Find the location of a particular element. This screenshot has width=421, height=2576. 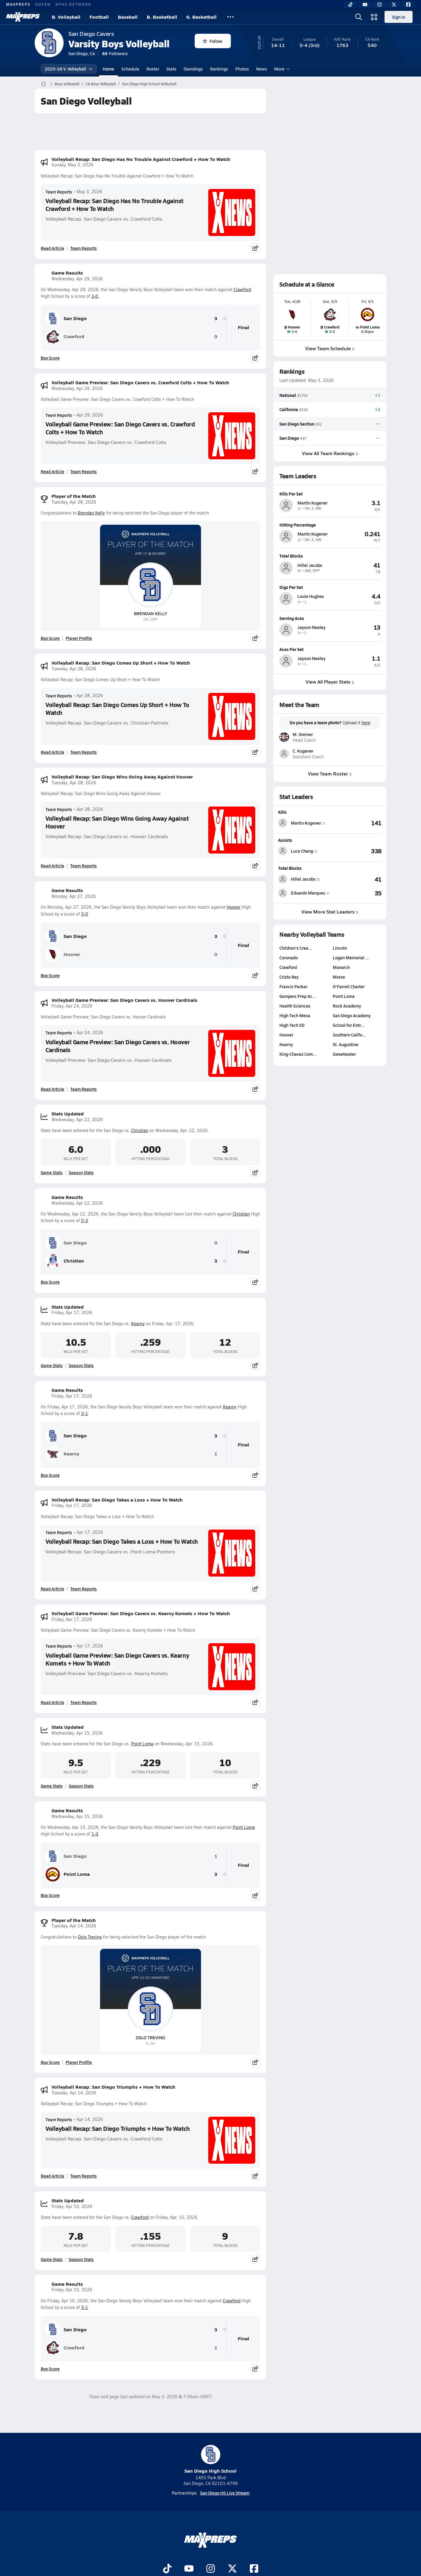

NFHS NETWORK is located at coordinates (73, 4).